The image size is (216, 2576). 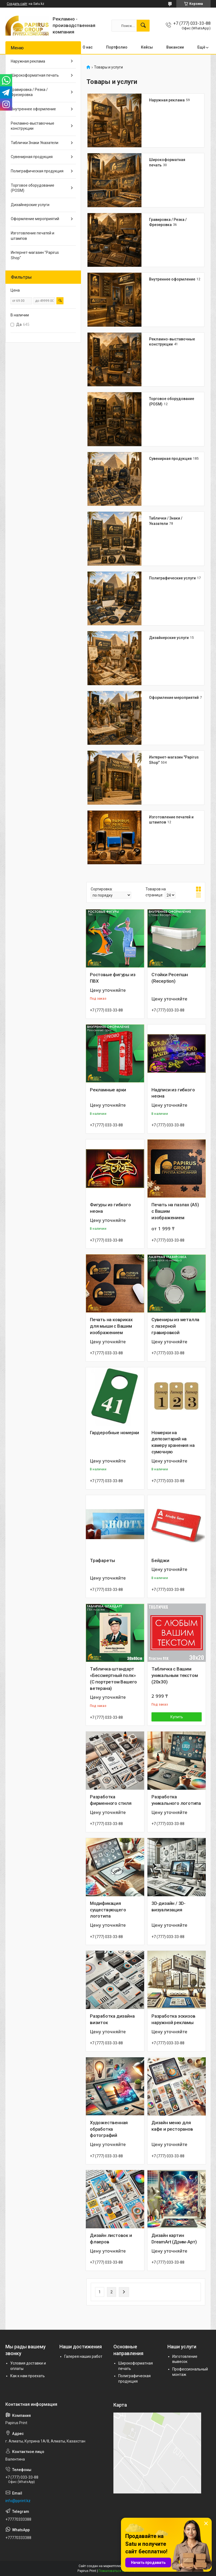 I want to click on Надписи из гибкого неона, so click(x=173, y=1093).